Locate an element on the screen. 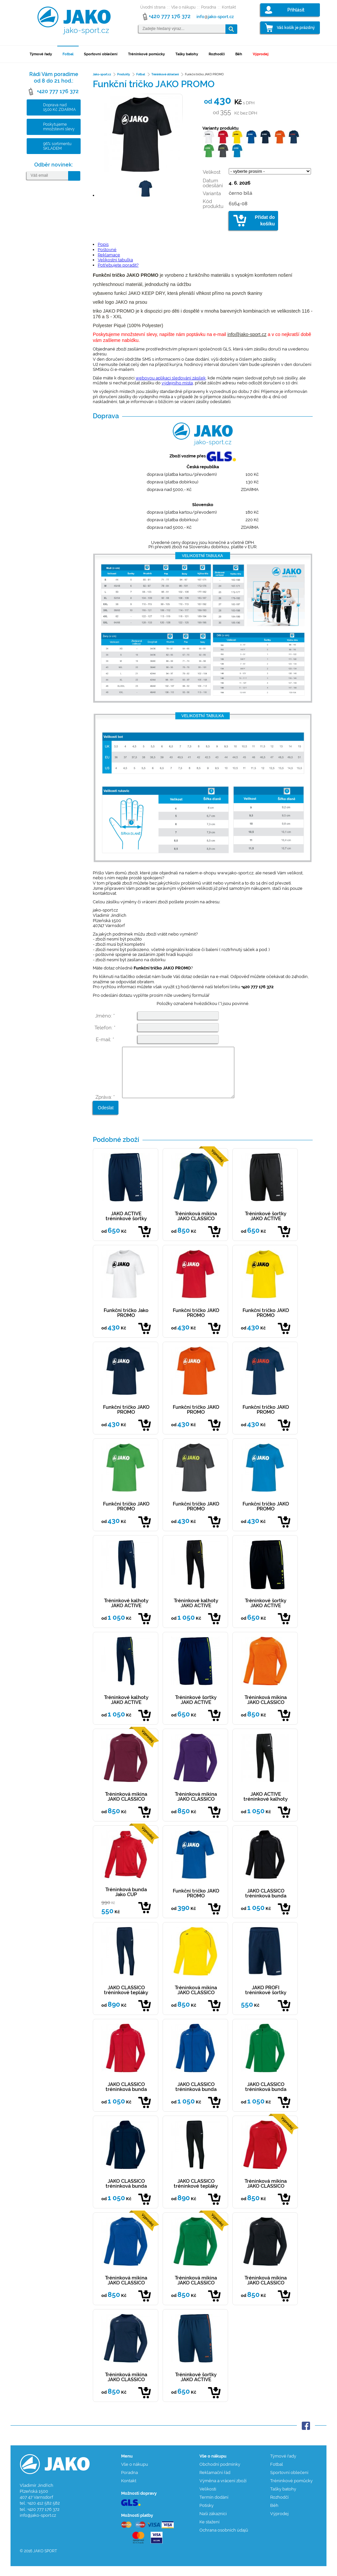  E-mail: * is located at coordinates (105, 1040).